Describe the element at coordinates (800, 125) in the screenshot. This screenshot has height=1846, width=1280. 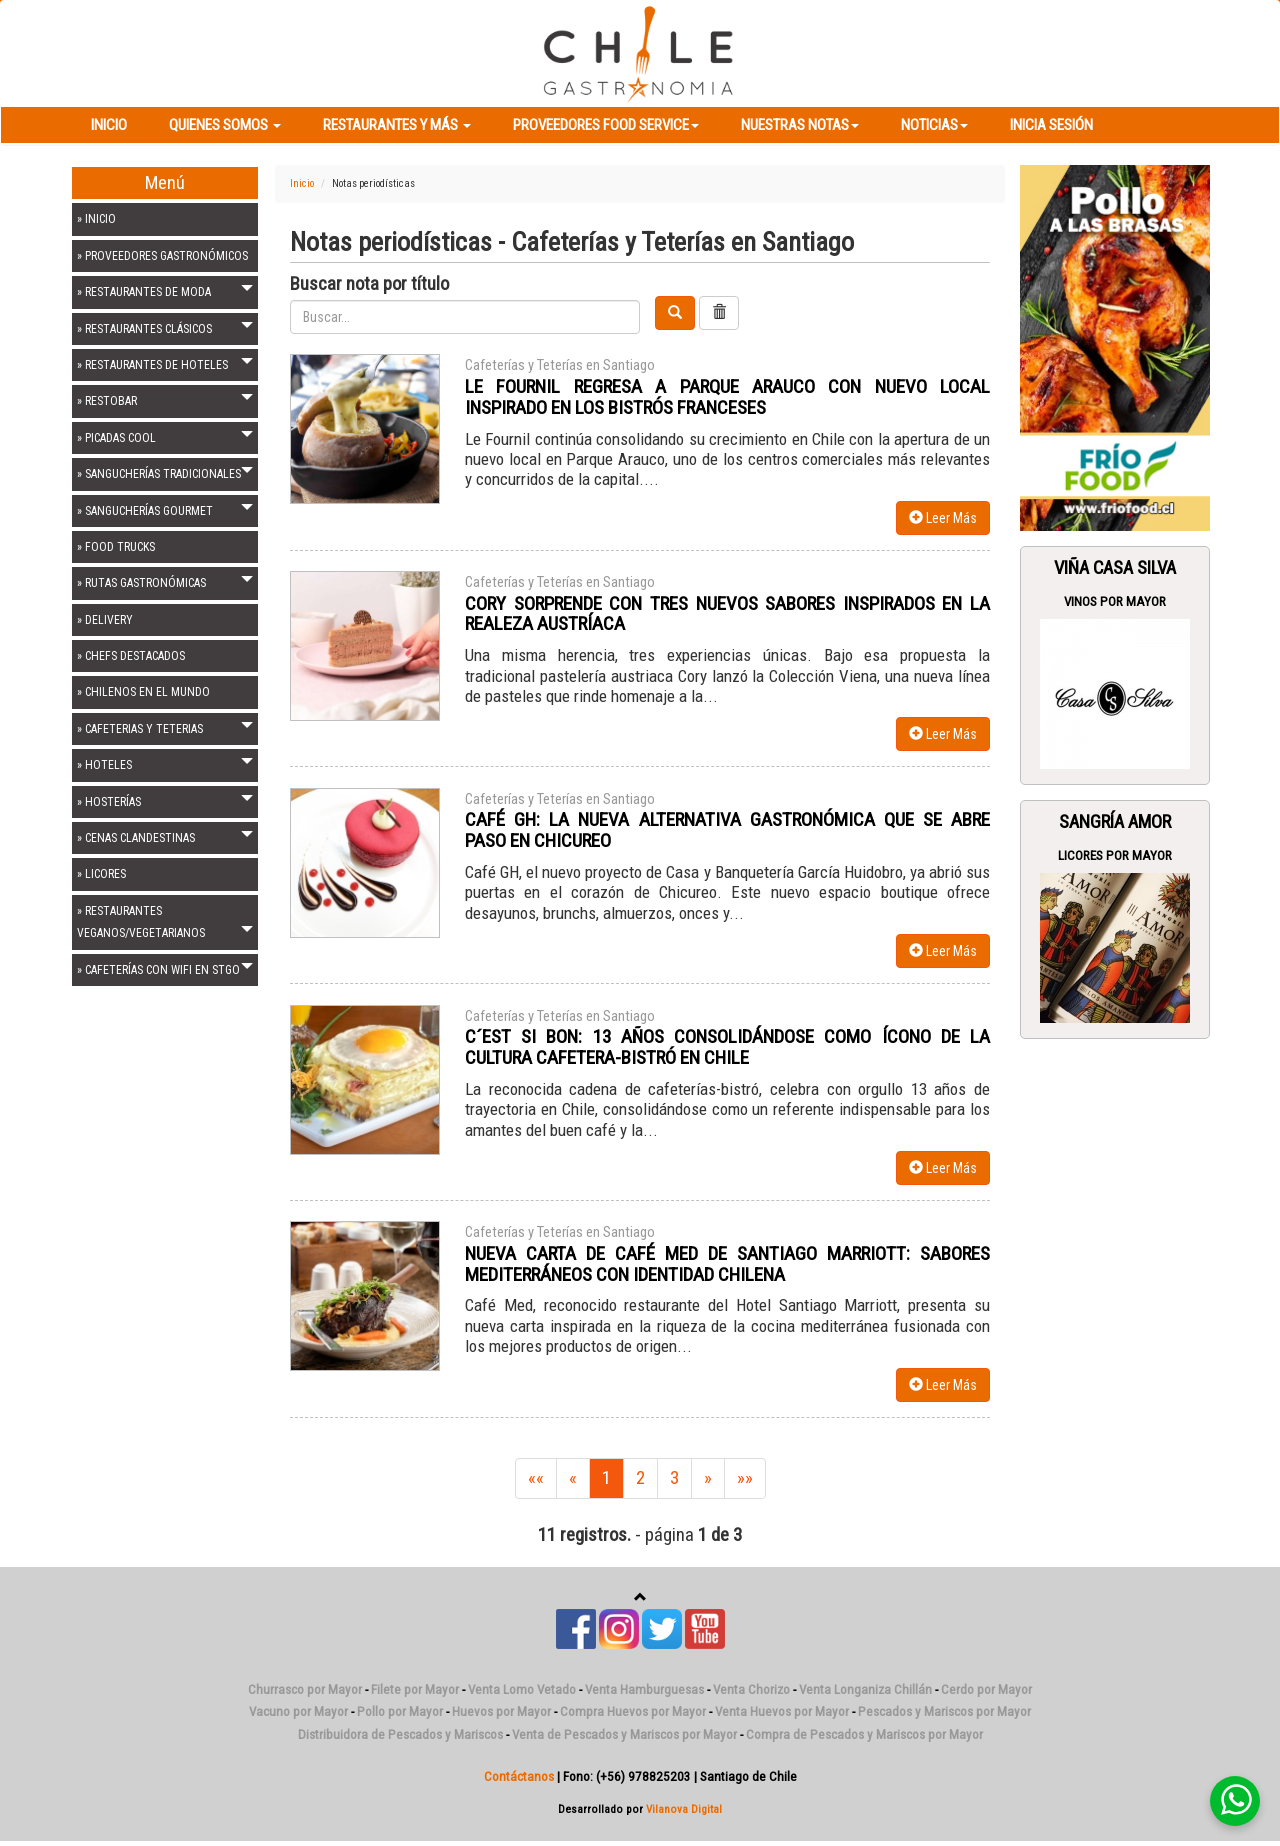
I see `Nuestras Notas` at that location.